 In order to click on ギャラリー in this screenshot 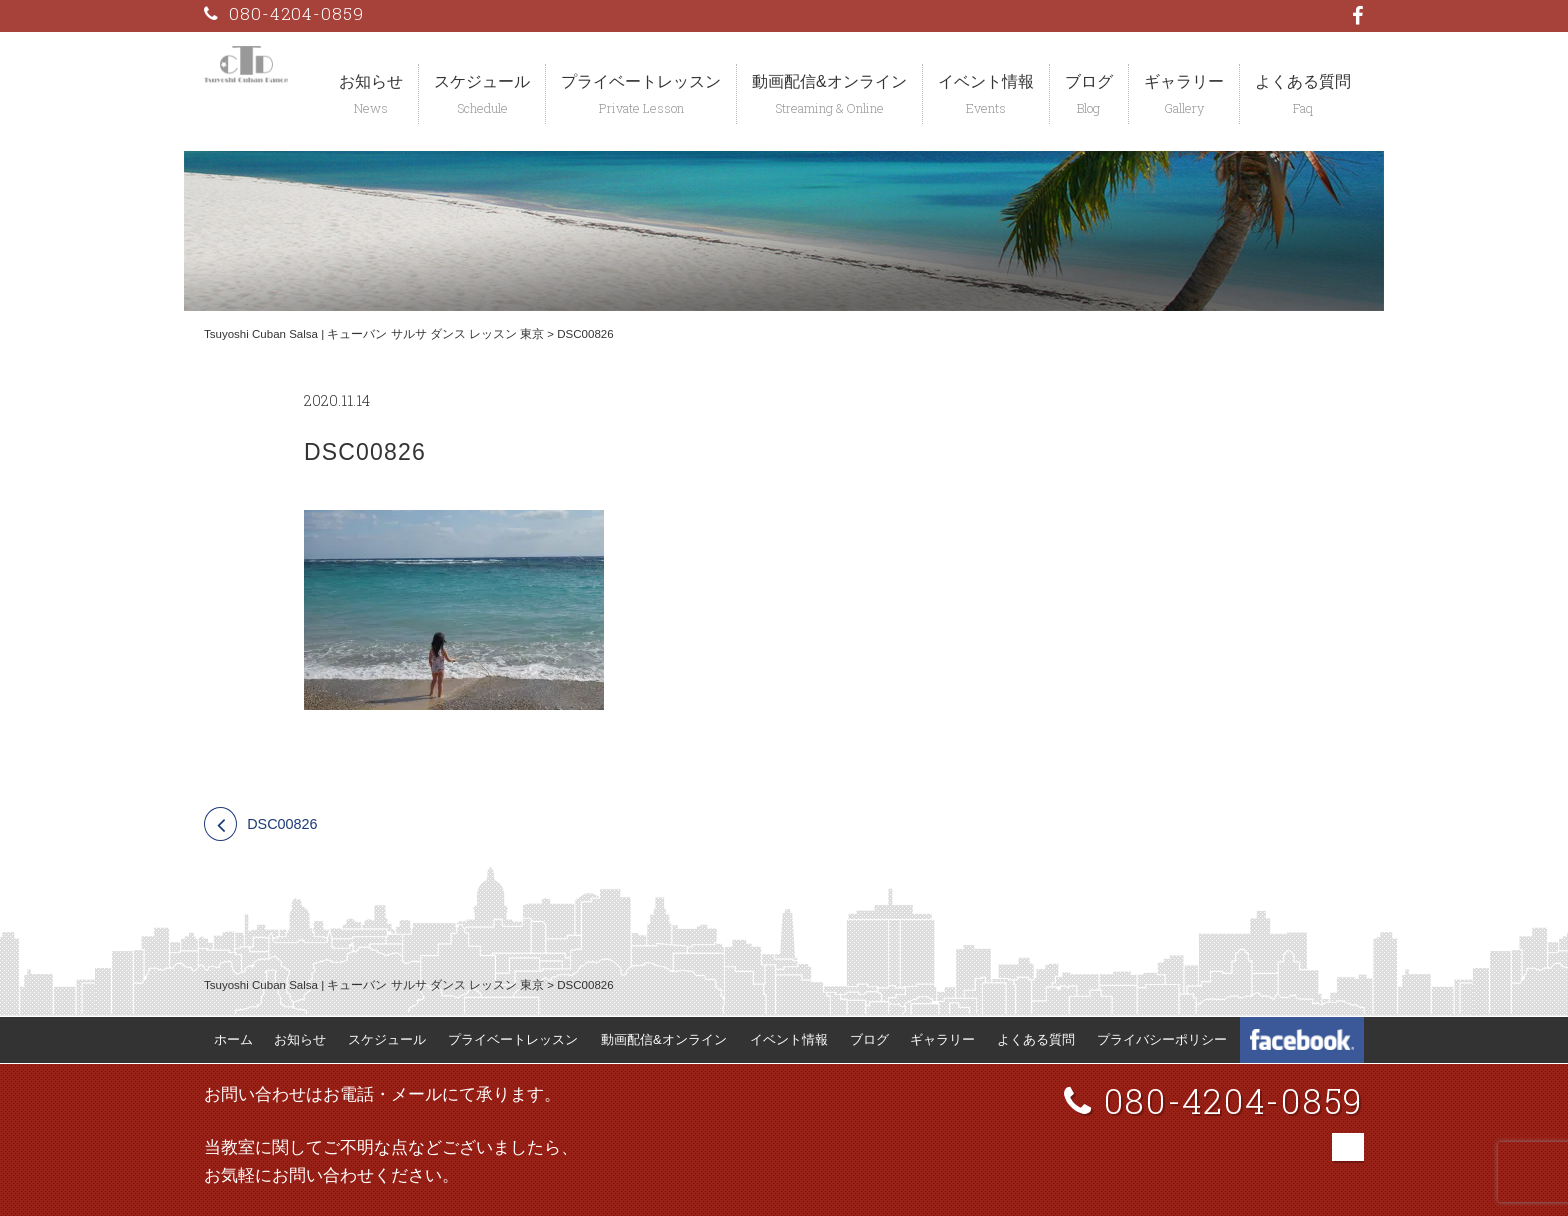, I will do `click(1184, 81)`.